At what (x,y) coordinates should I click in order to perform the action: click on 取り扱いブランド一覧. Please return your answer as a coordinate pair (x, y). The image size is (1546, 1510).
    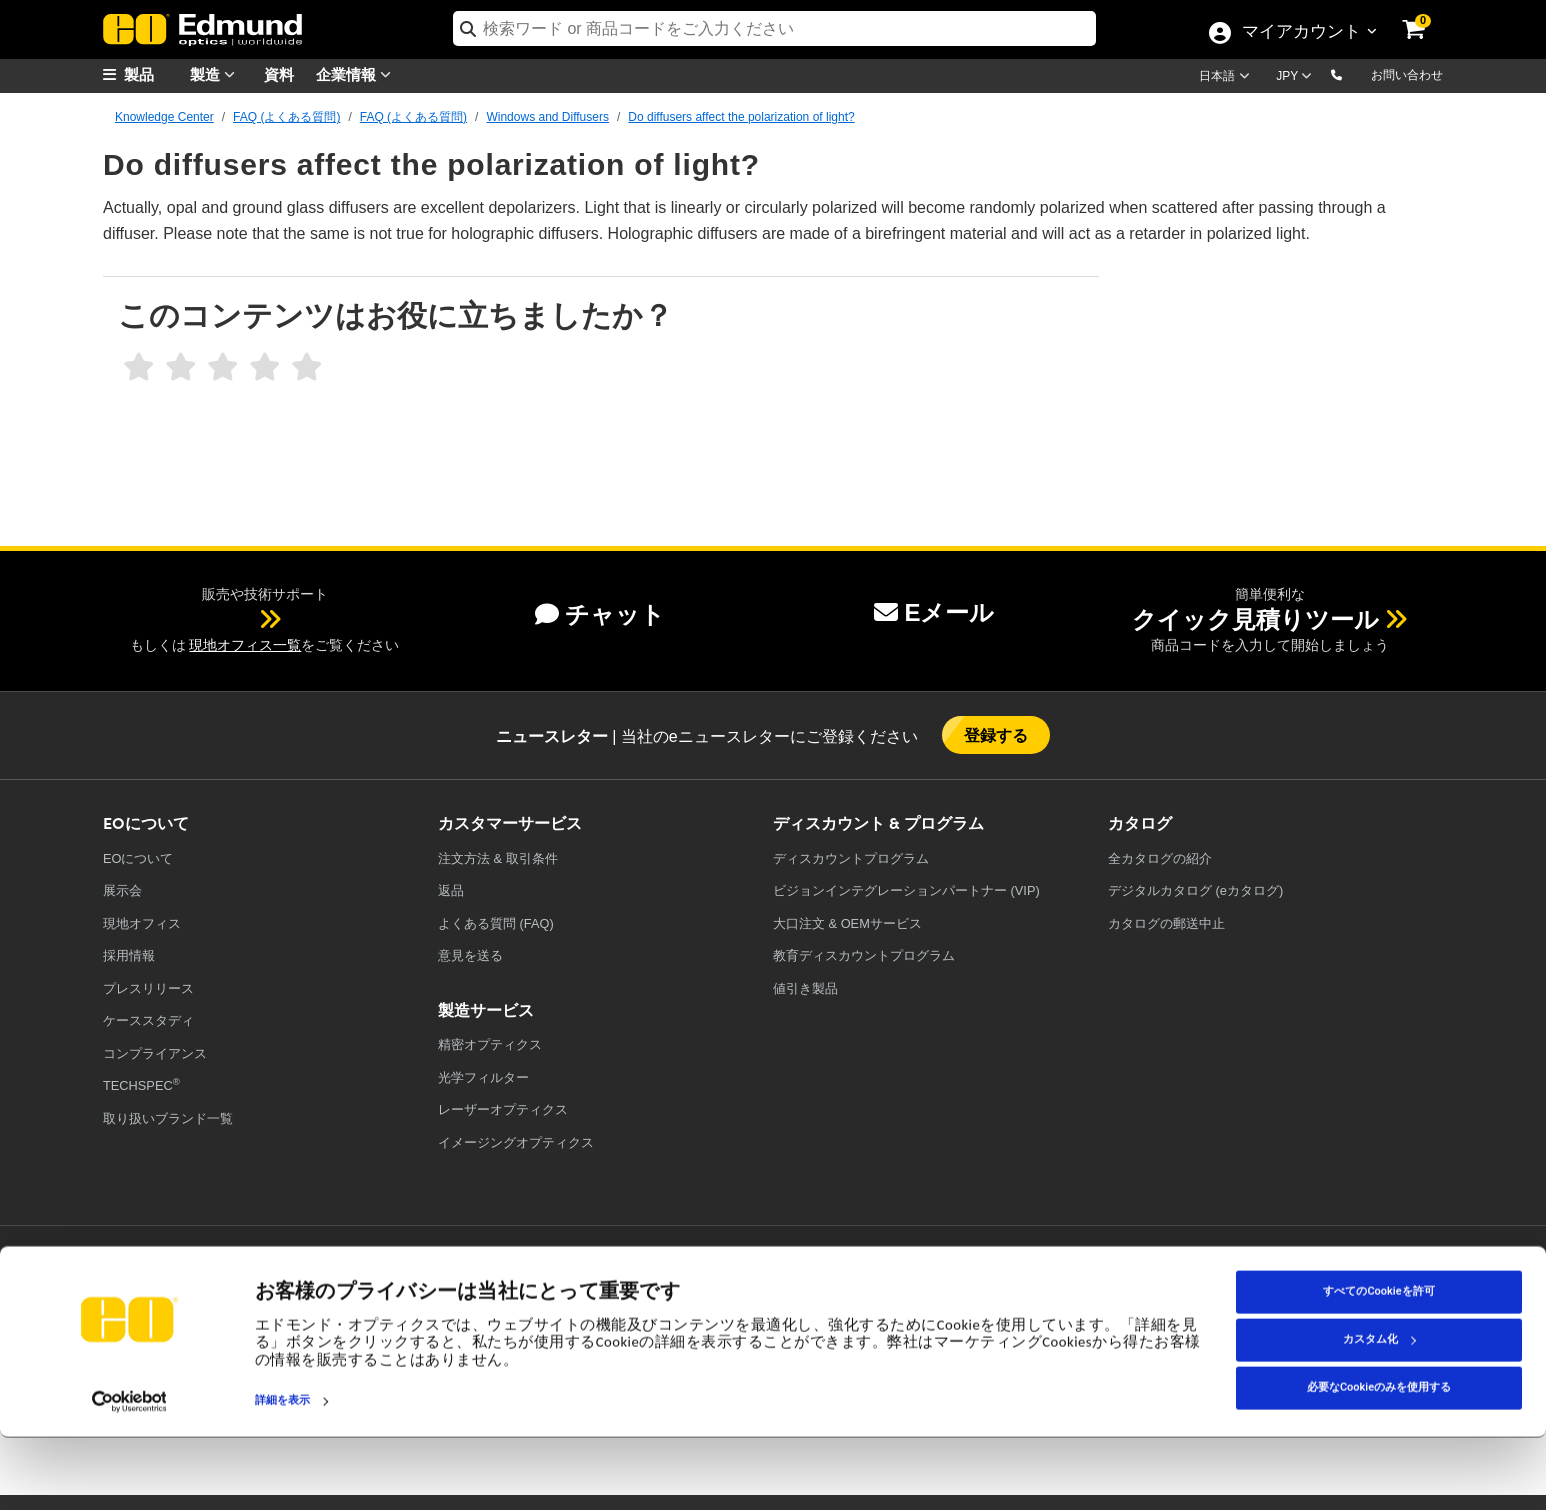
    Looking at the image, I should click on (168, 1118).